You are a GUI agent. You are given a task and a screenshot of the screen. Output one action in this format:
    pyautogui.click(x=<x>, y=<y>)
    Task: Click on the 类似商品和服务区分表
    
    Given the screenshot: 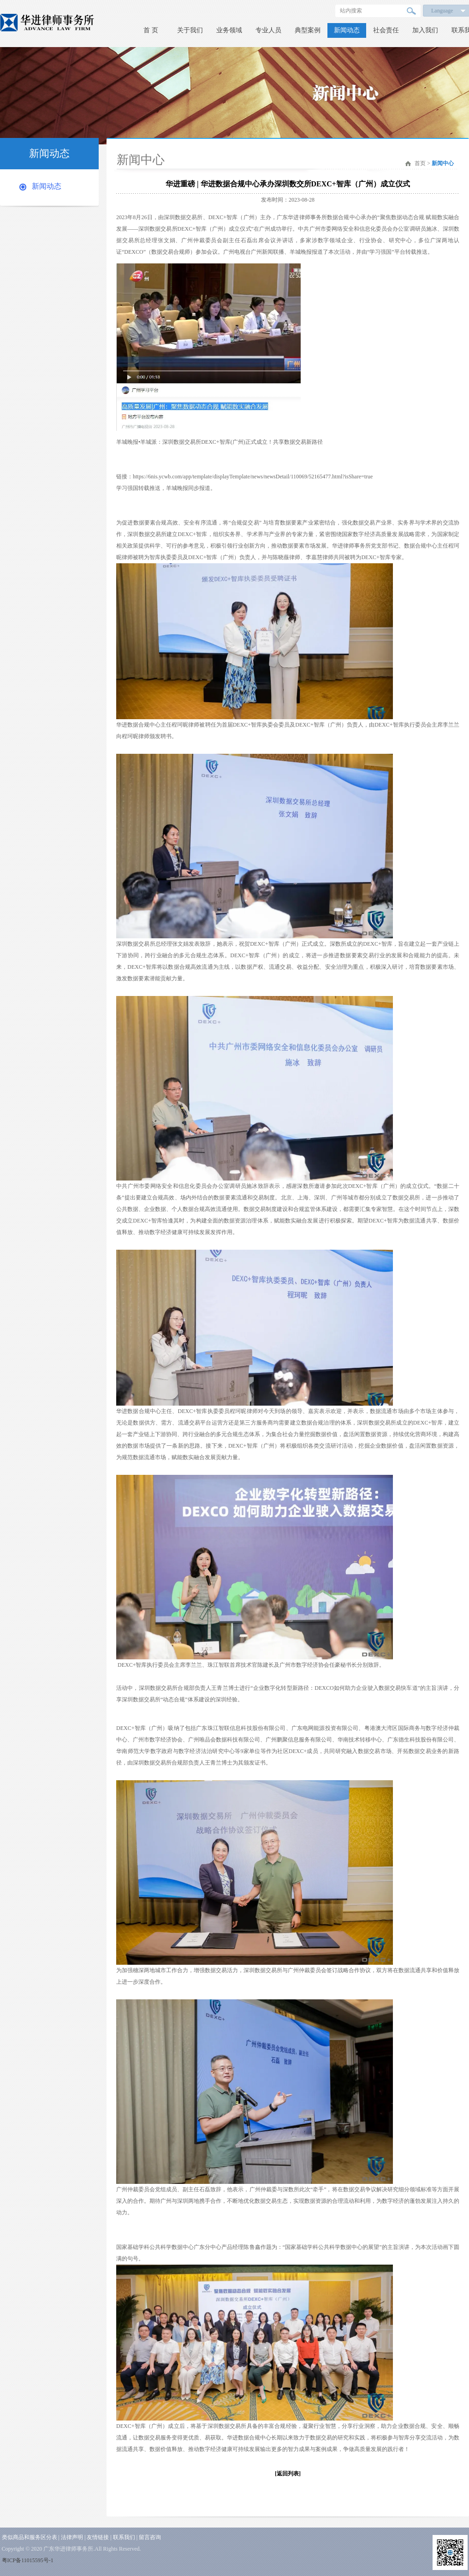 What is the action you would take?
    pyautogui.click(x=29, y=2537)
    